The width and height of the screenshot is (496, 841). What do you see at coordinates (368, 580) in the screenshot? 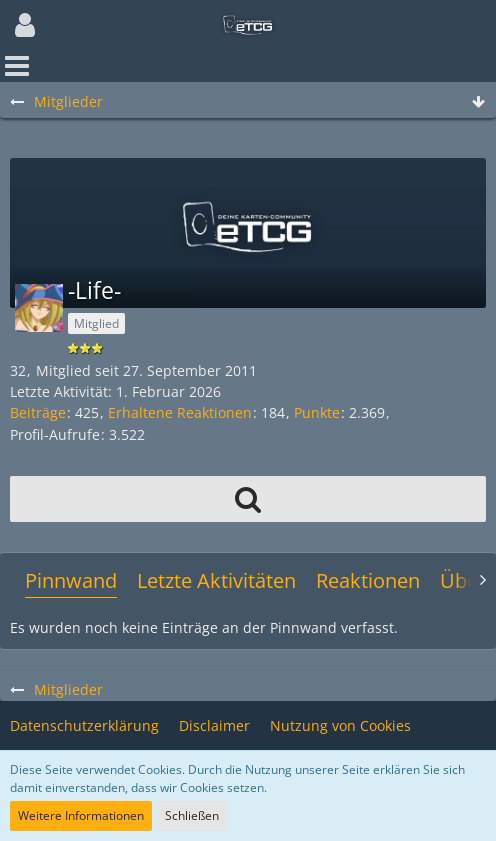
I see `Reaktionen` at bounding box center [368, 580].